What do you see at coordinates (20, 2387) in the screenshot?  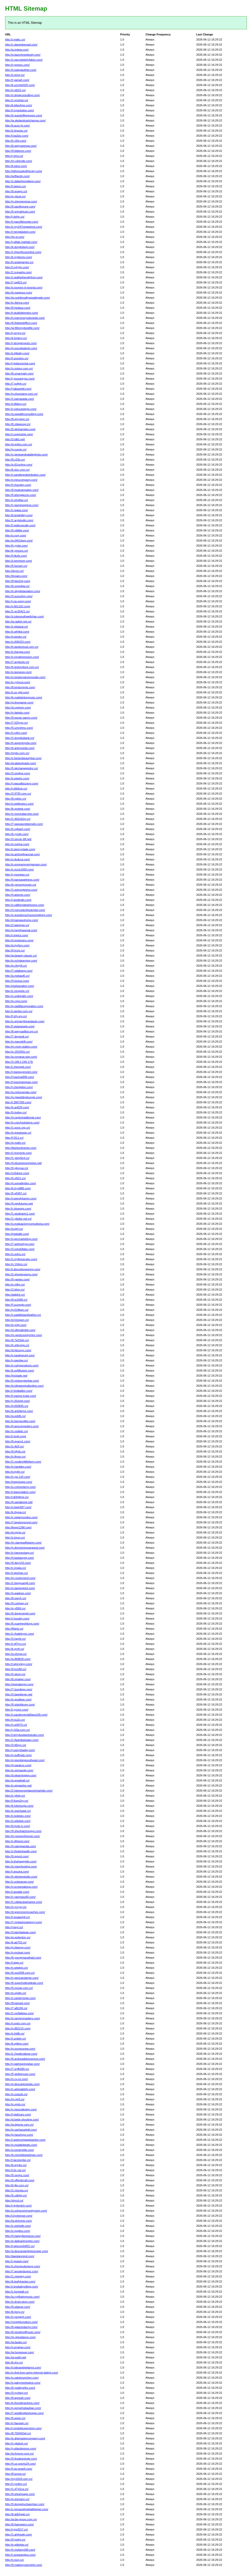 I see `http://6.yodalyshhc.com/` at bounding box center [20, 2387].